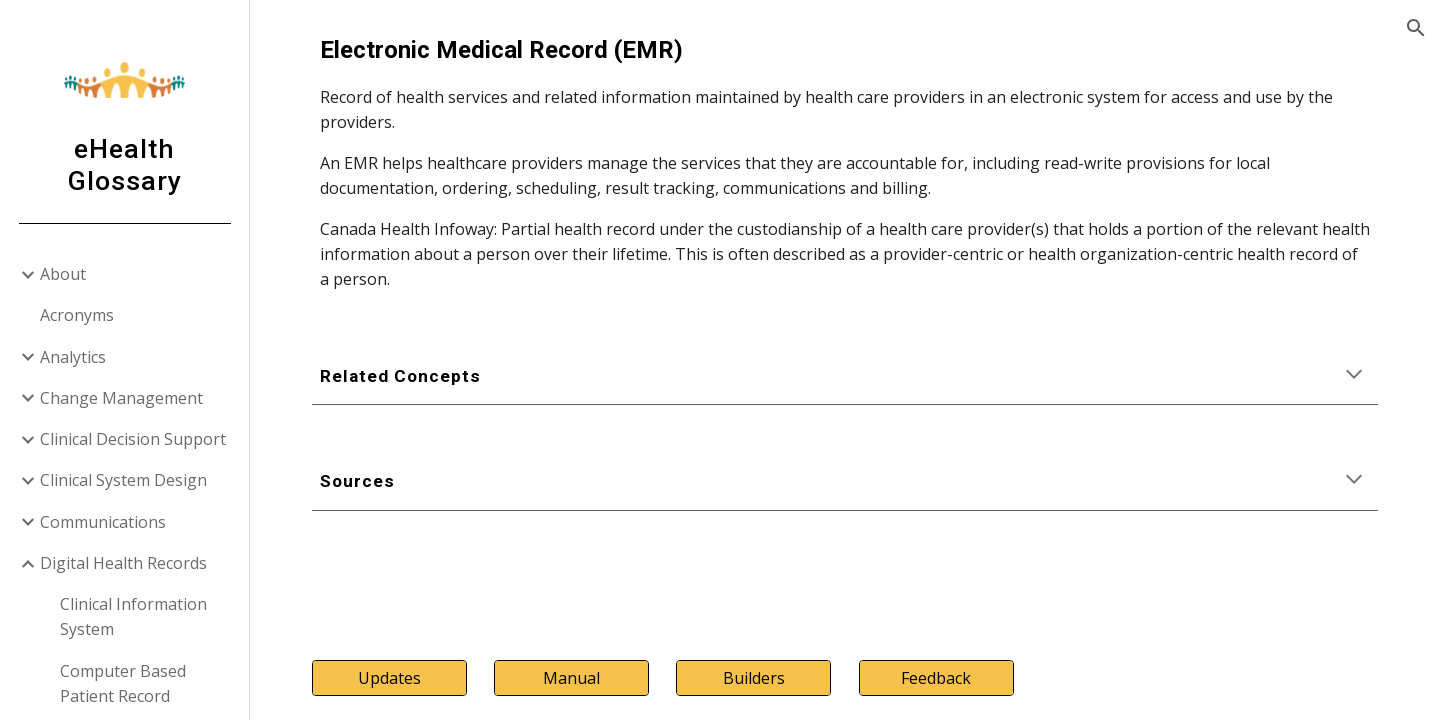 This screenshot has height=720, width=1440. Describe the element at coordinates (753, 678) in the screenshot. I see `[Builders]` at that location.